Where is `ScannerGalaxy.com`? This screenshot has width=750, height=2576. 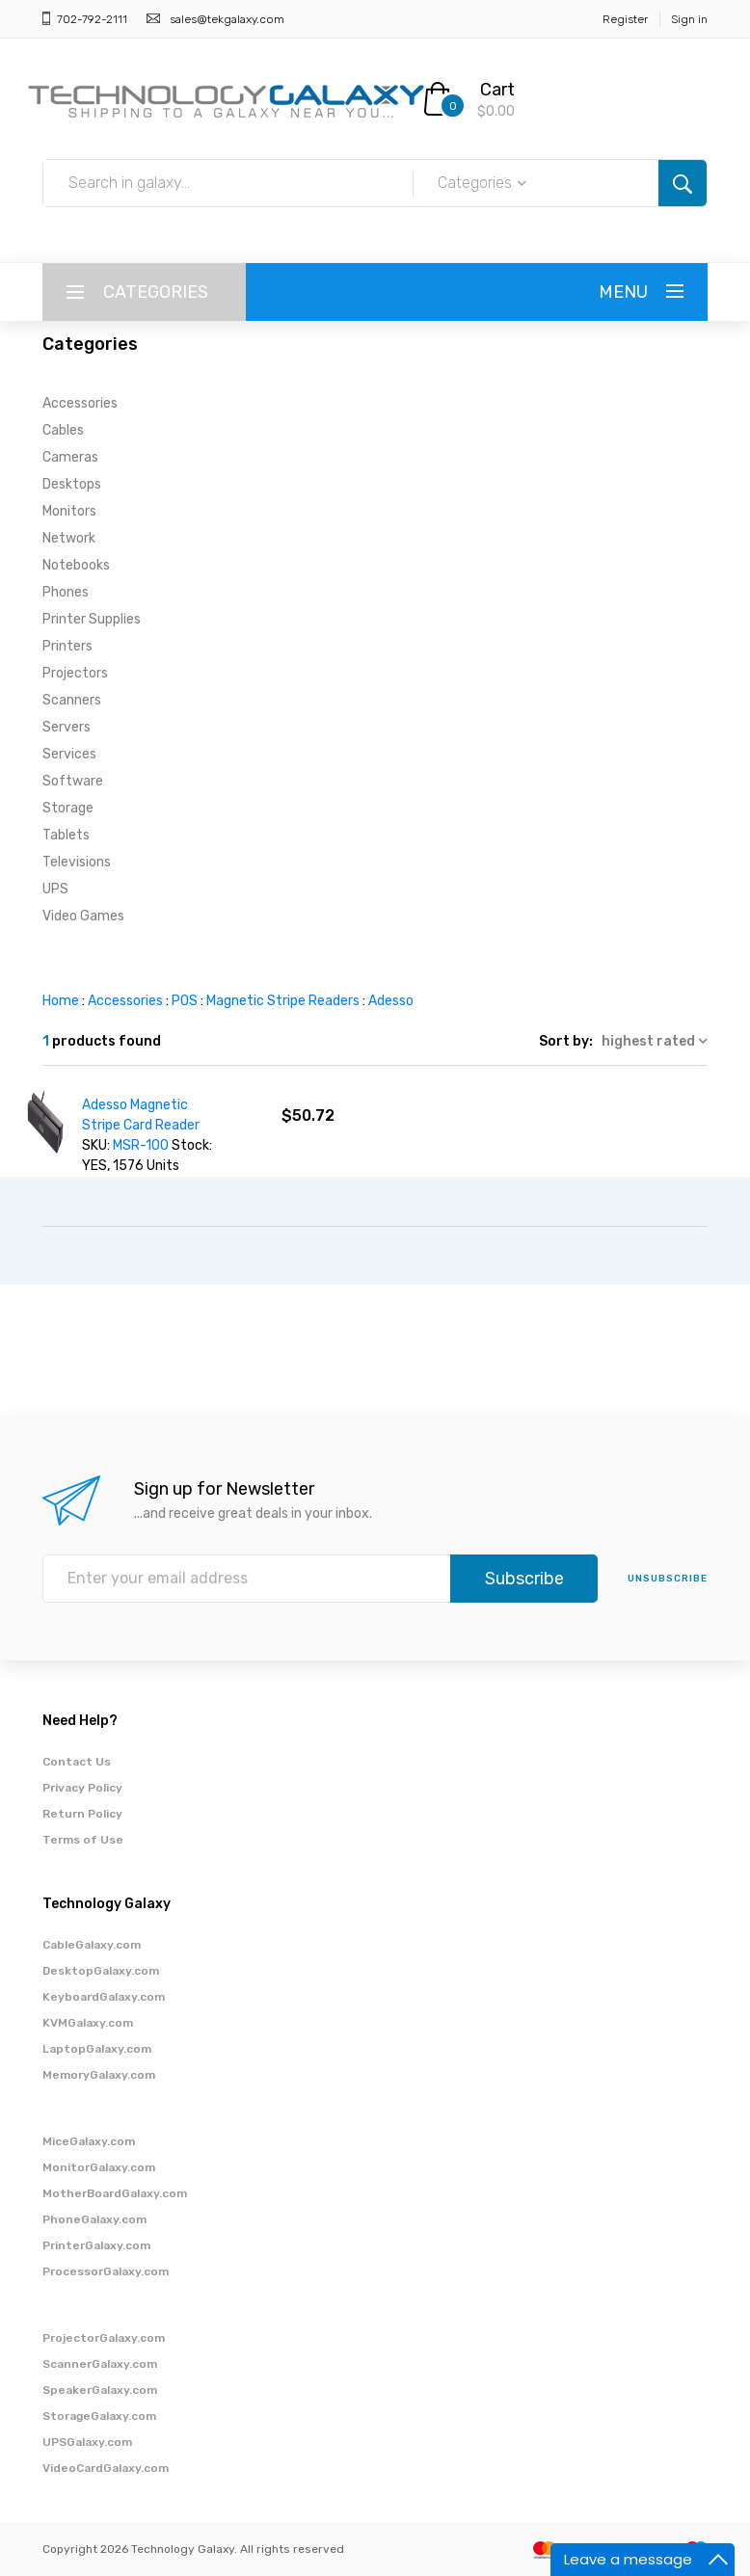 ScannerGalaxy.com is located at coordinates (99, 2364).